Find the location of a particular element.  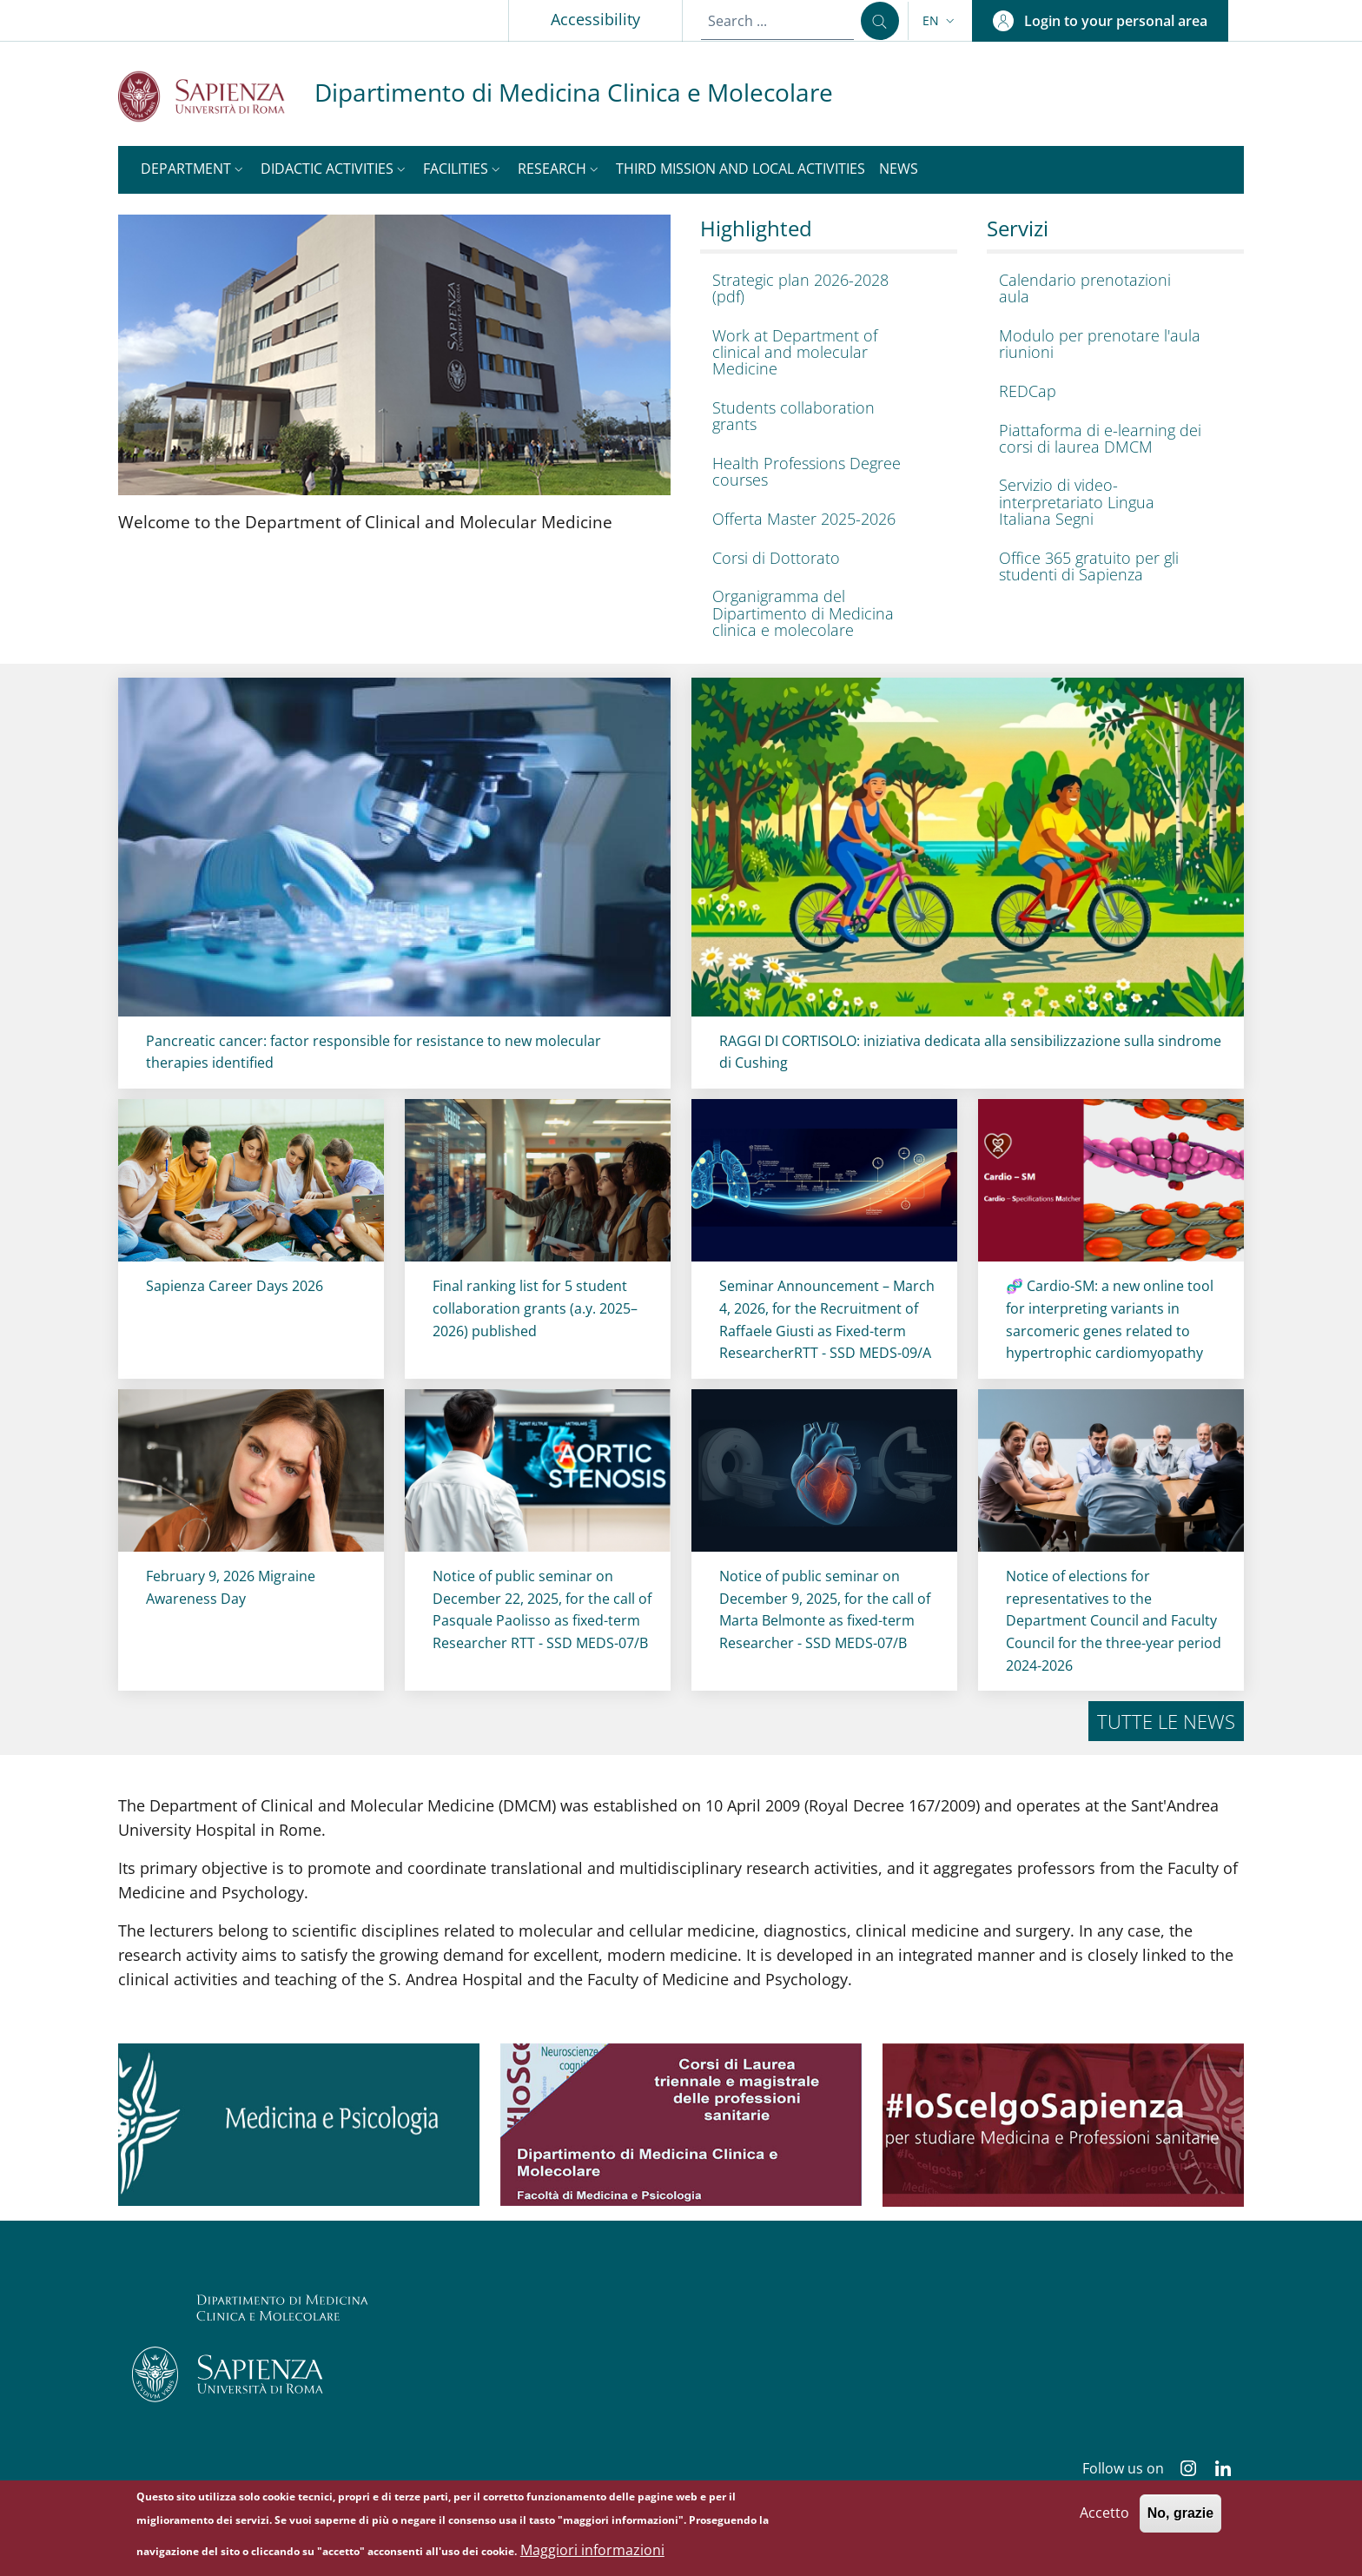

[Linkedin] is located at coordinates (1216, 2470).